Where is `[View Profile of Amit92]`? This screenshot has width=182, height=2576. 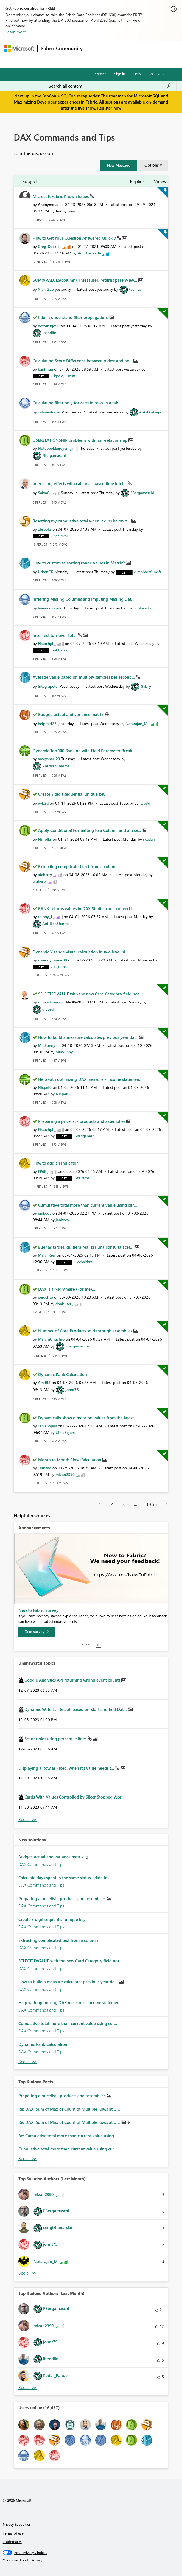
[View Profile of Amit92] is located at coordinates (44, 1382).